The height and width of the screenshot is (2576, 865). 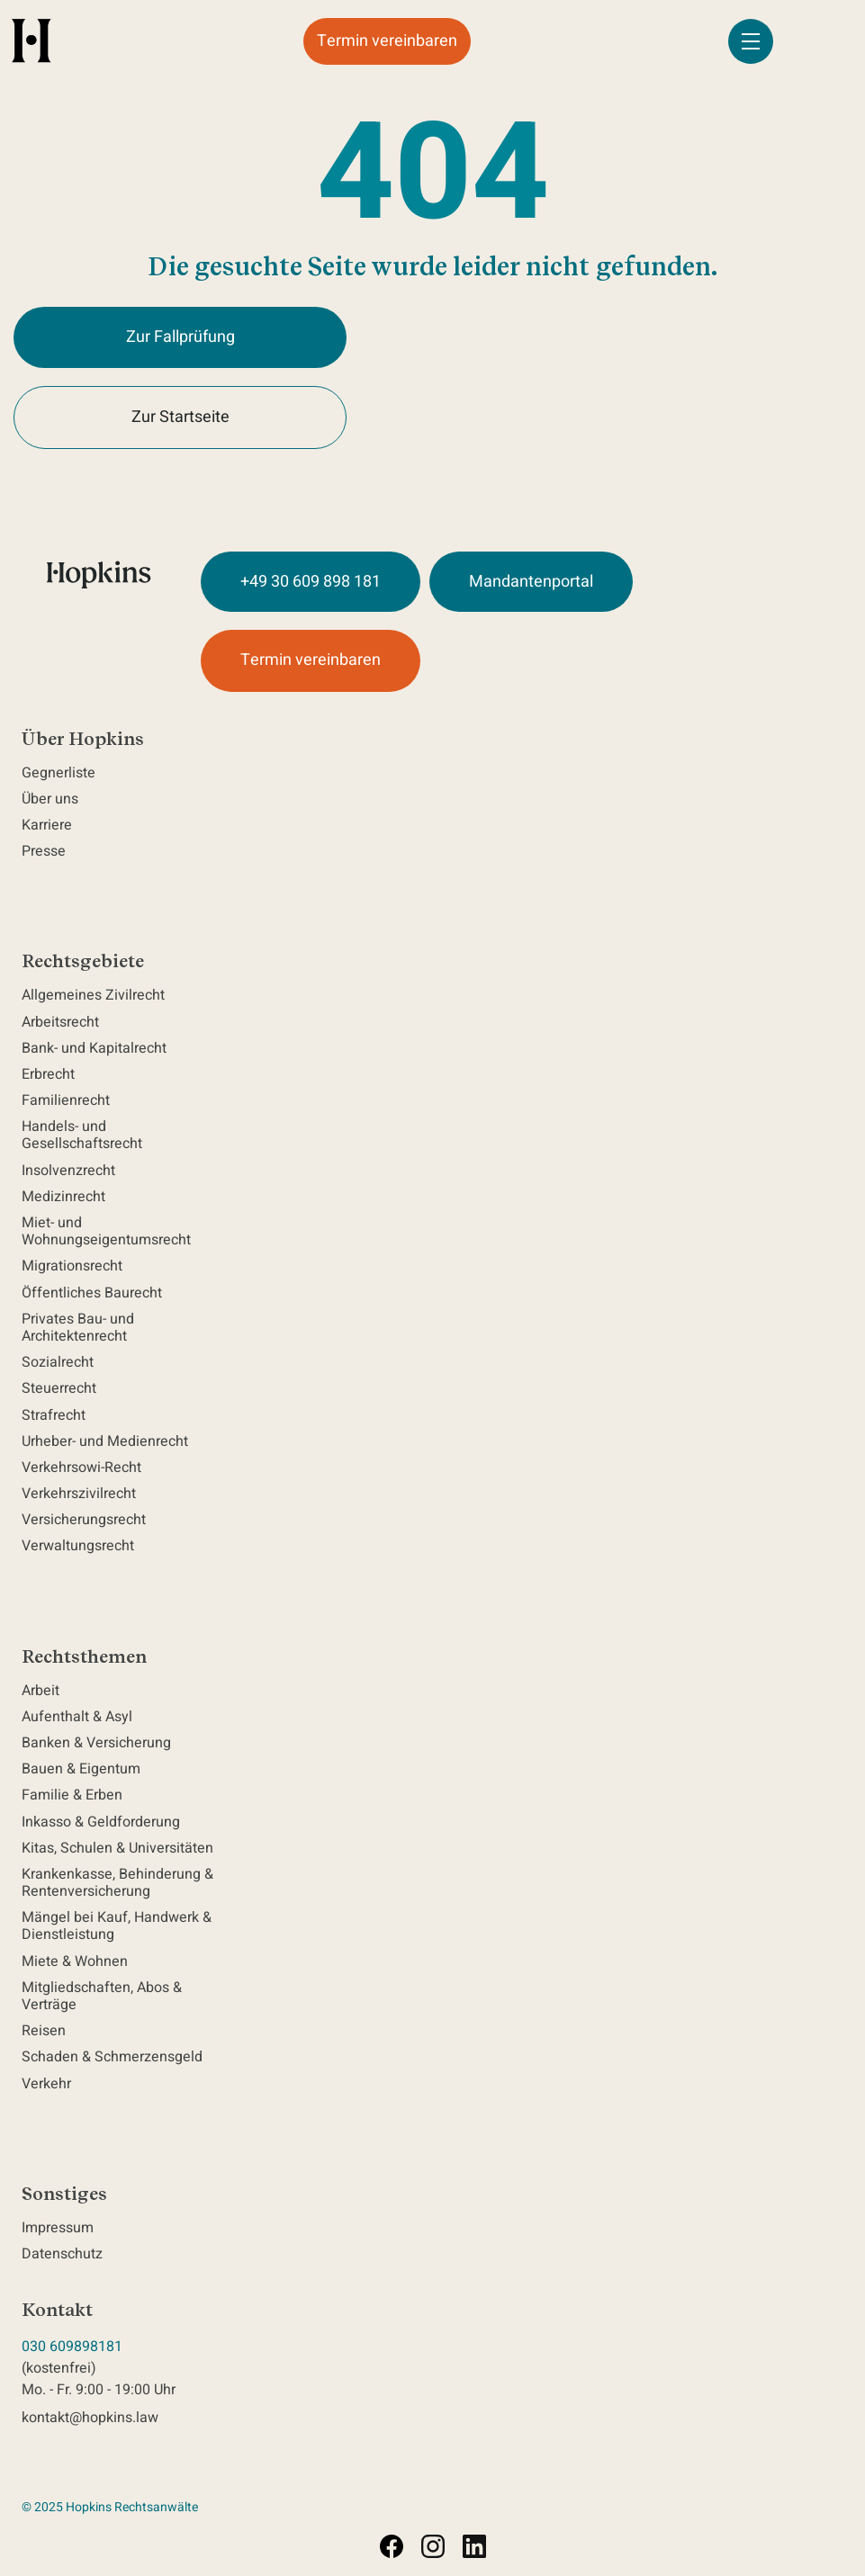 What do you see at coordinates (72, 1795) in the screenshot?
I see `Familie & Erben [navigation]` at bounding box center [72, 1795].